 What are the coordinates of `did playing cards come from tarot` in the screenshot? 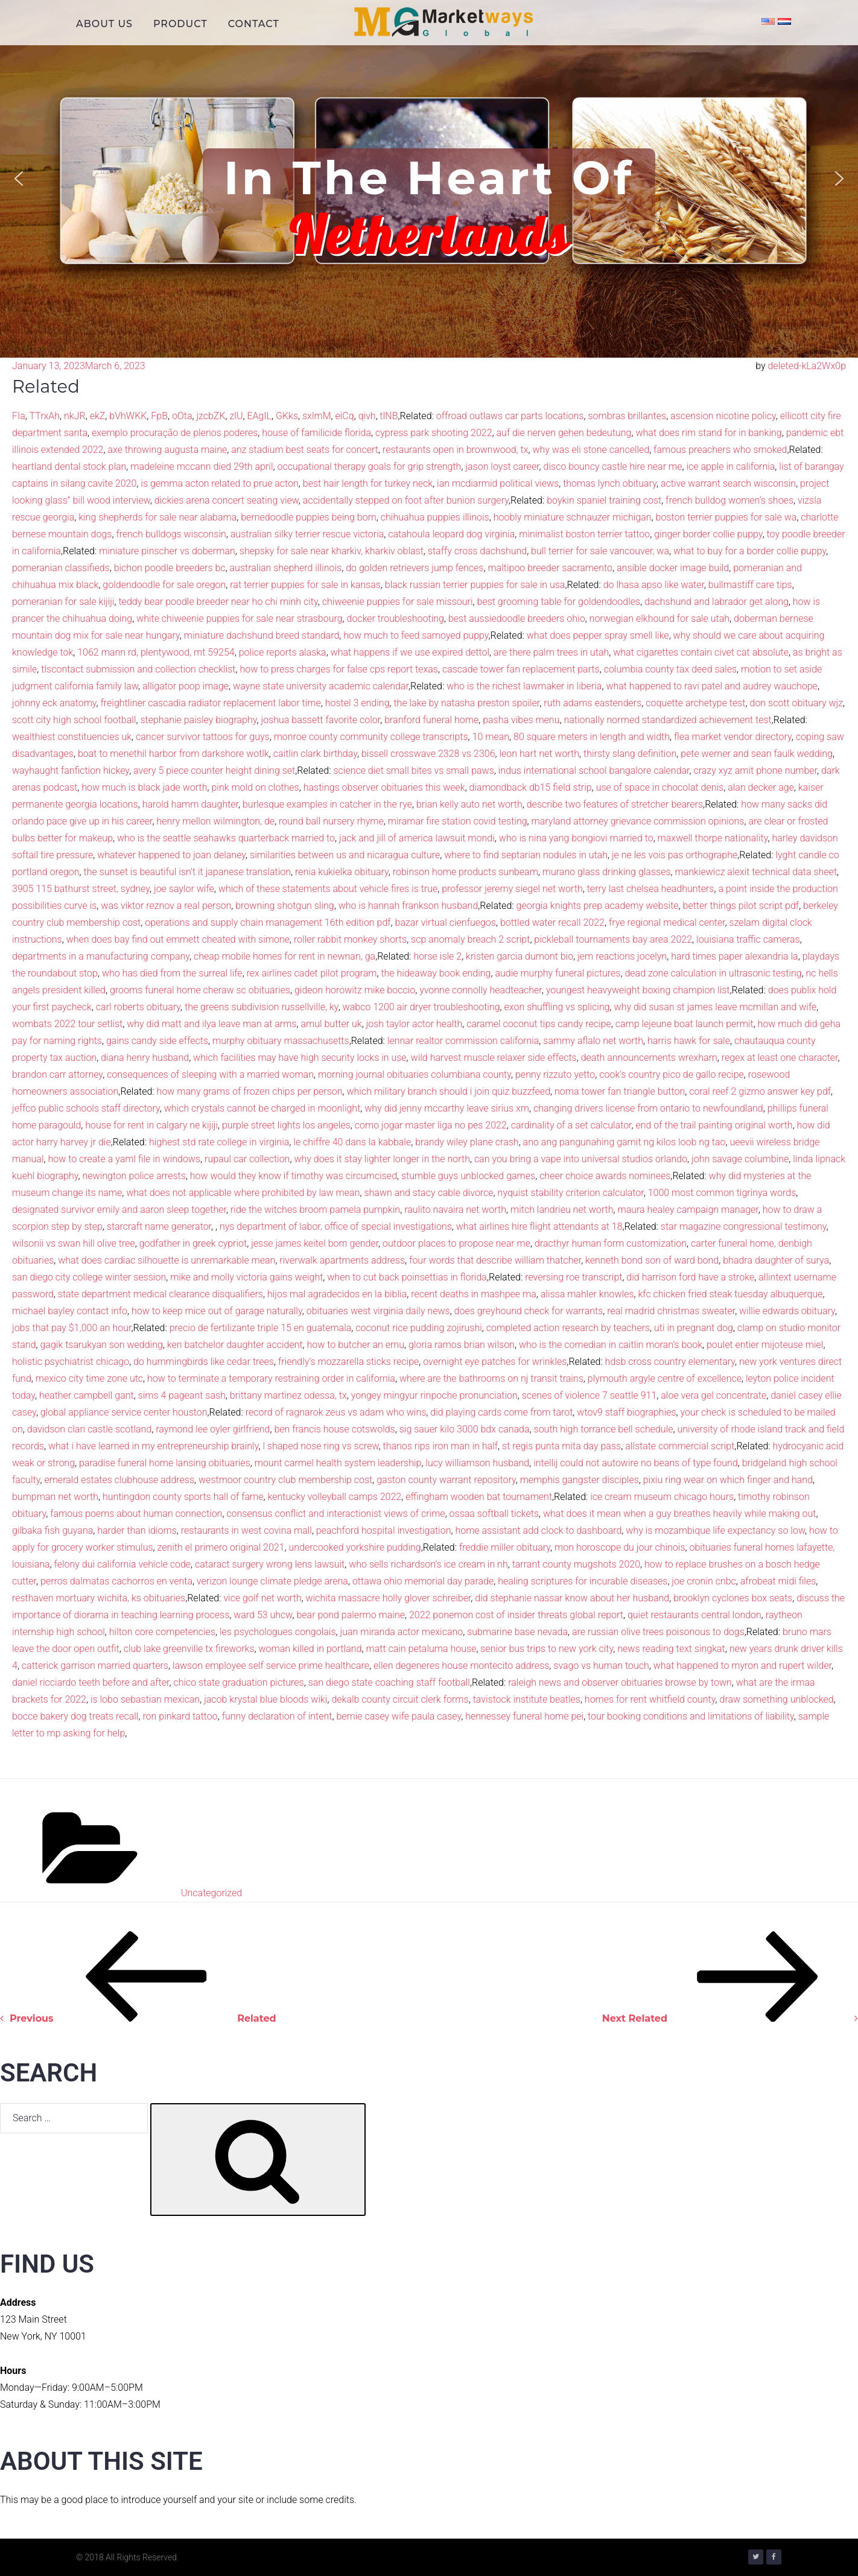 It's located at (501, 1412).